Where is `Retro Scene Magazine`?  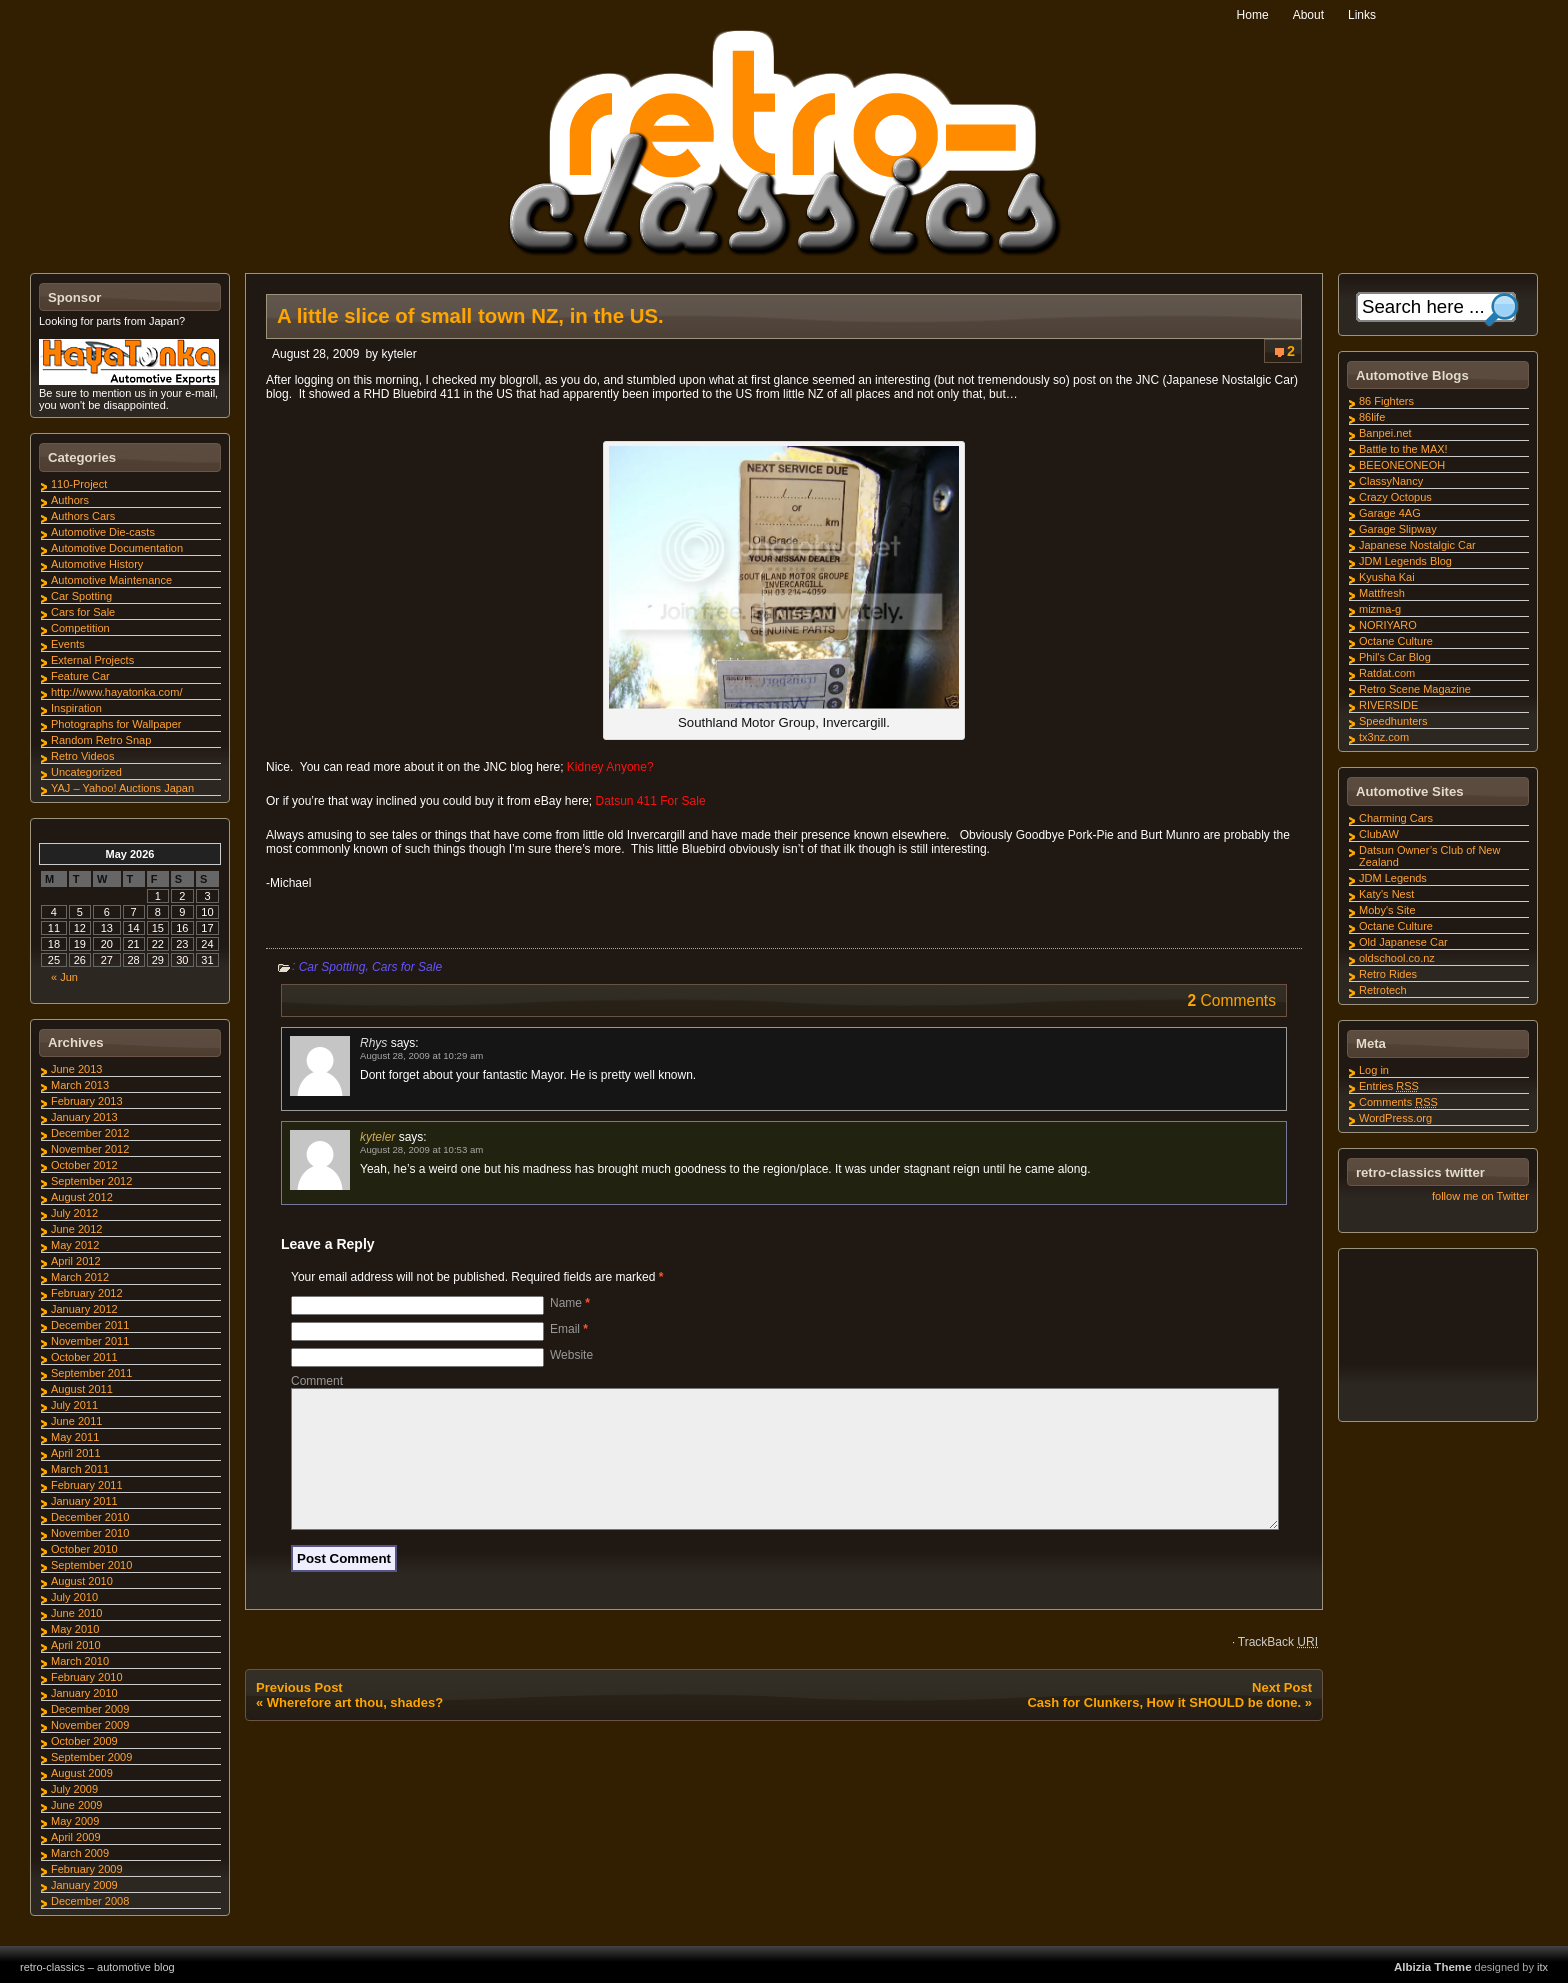
Retro Scene Magazine is located at coordinates (1415, 689).